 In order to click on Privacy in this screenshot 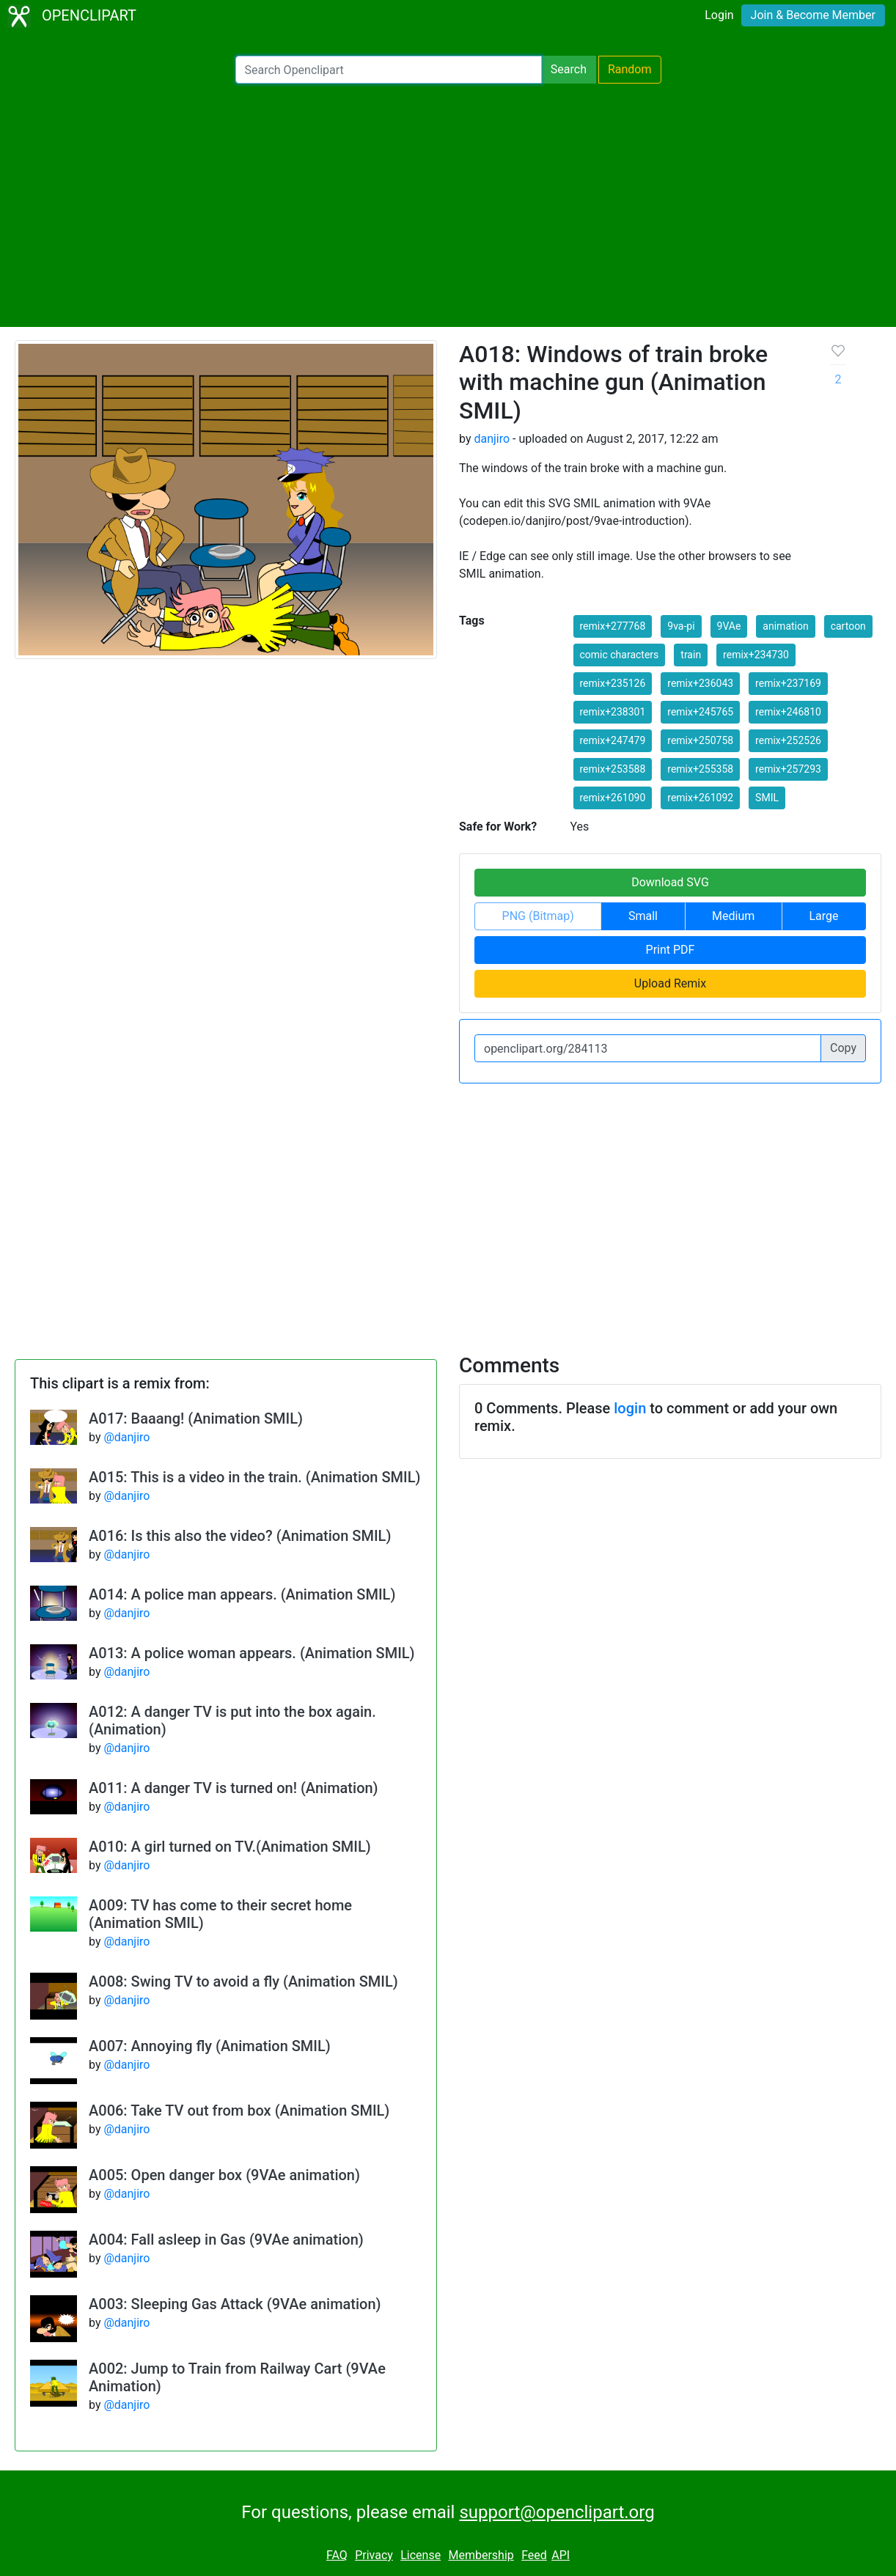, I will do `click(374, 2555)`.